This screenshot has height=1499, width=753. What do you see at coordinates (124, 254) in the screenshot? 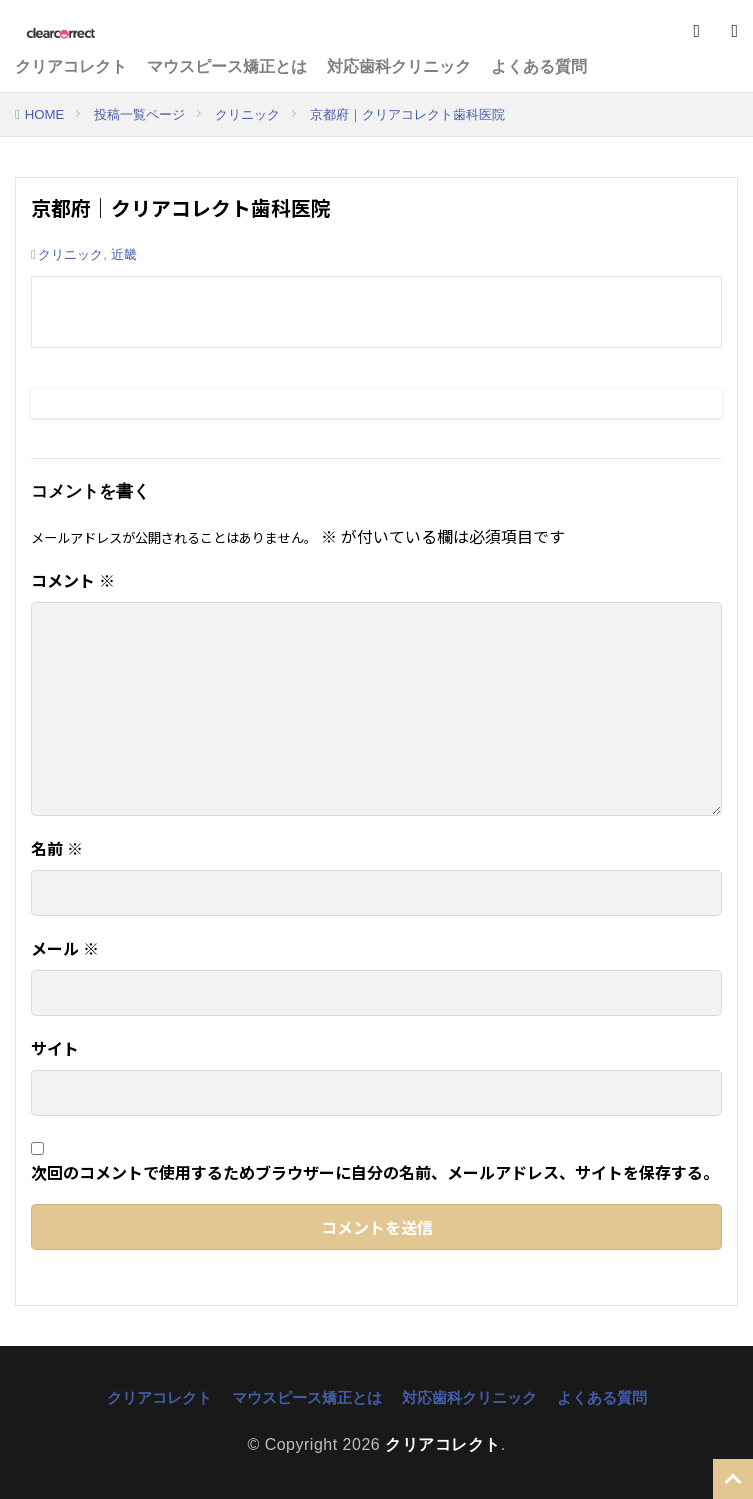
I see `近畿` at bounding box center [124, 254].